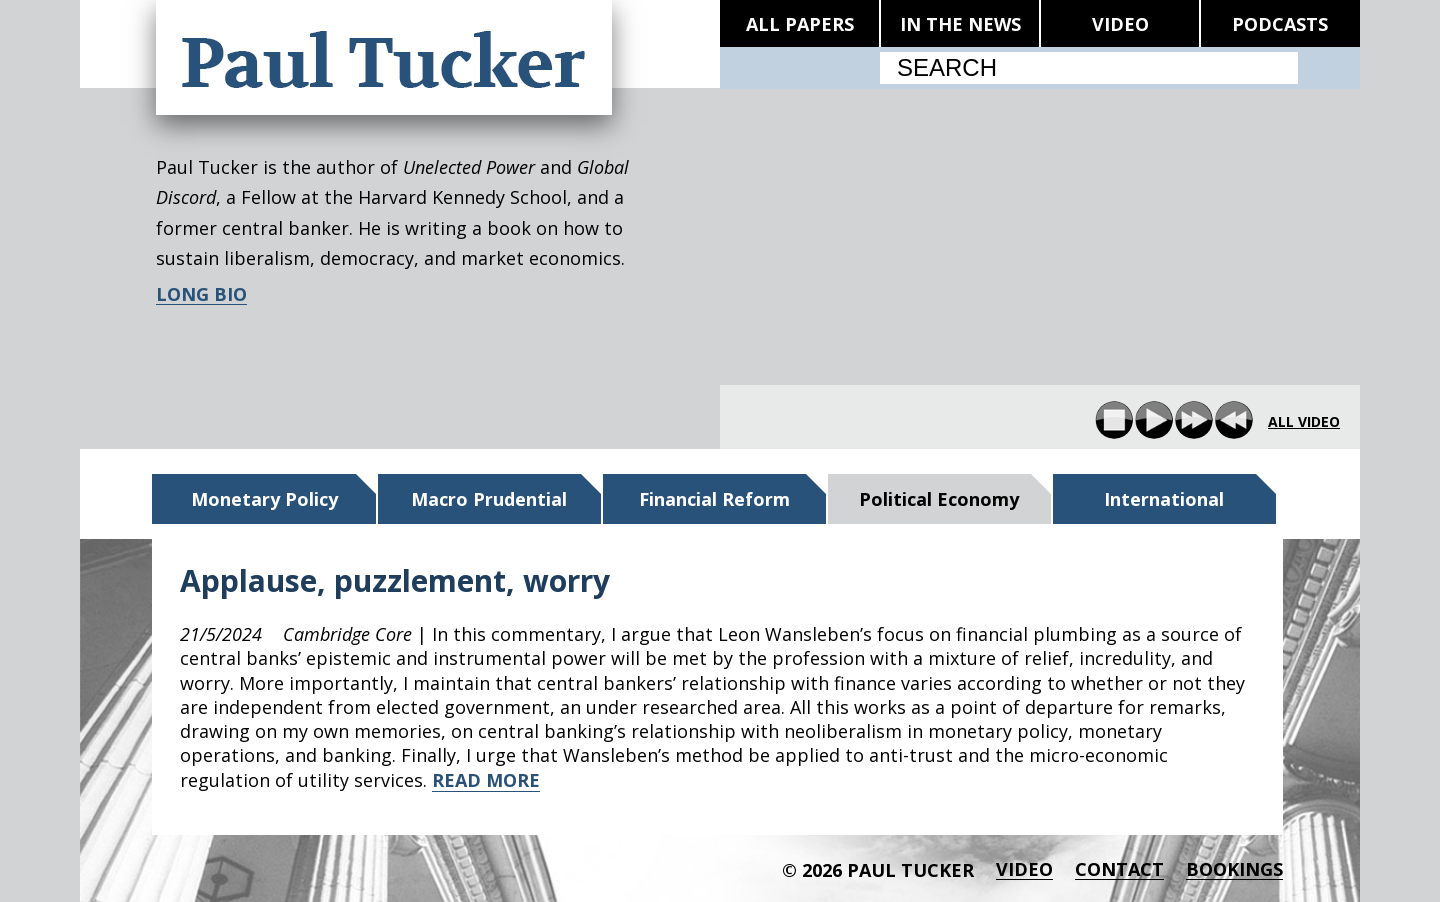 This screenshot has width=1440, height=902. I want to click on READ MORE, so click(486, 780).